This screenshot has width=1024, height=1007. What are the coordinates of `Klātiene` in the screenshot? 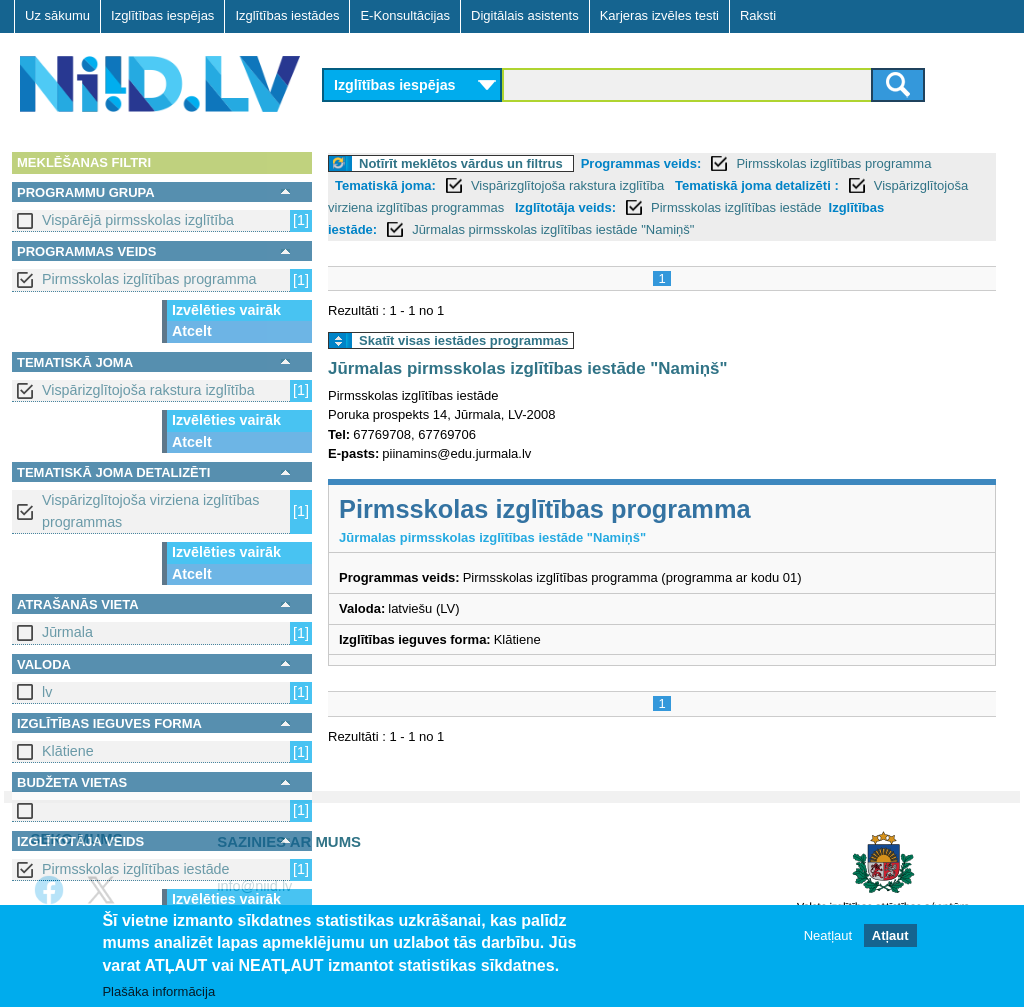 It's located at (68, 751).